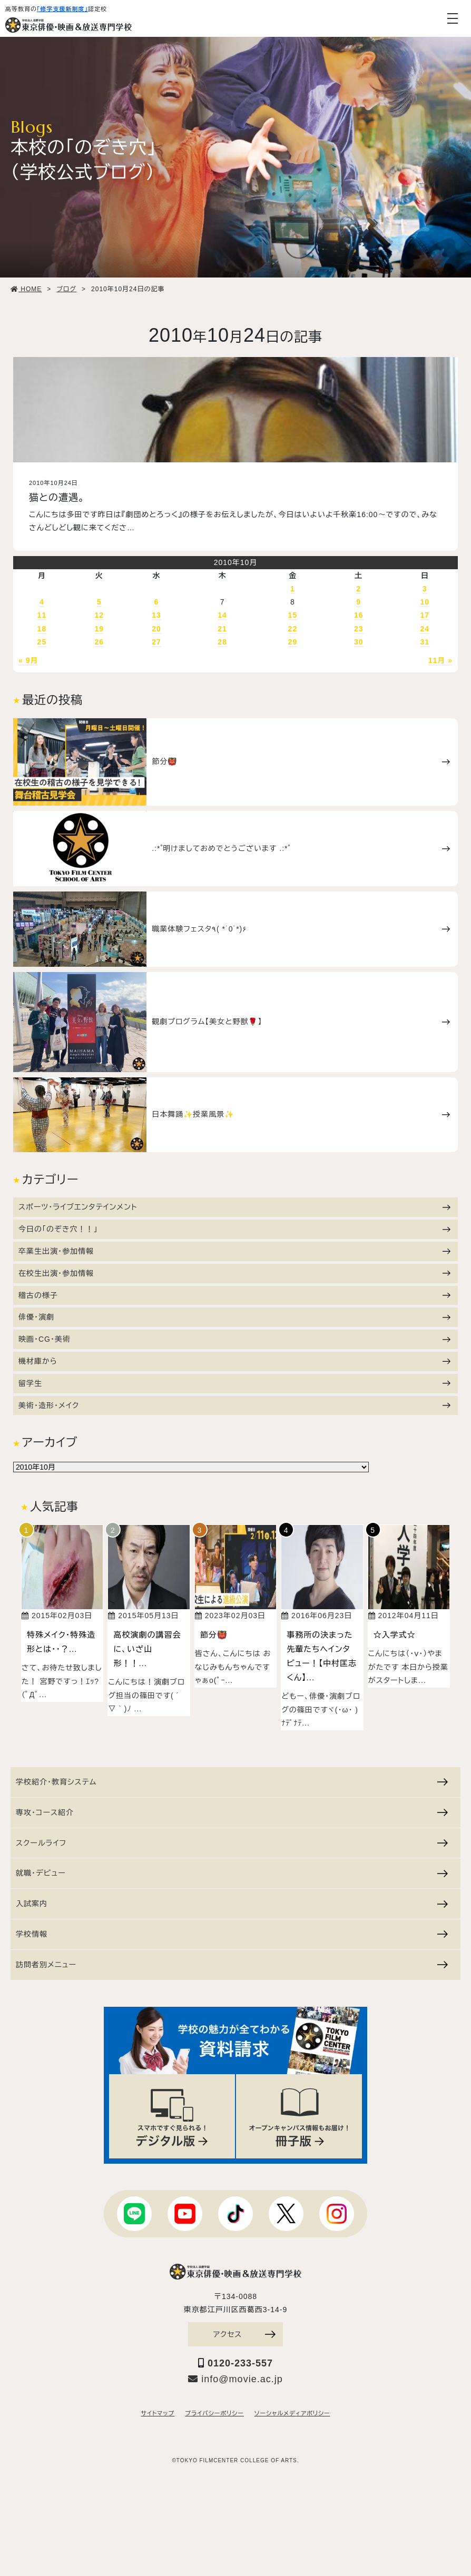  I want to click on 10, so click(424, 602).